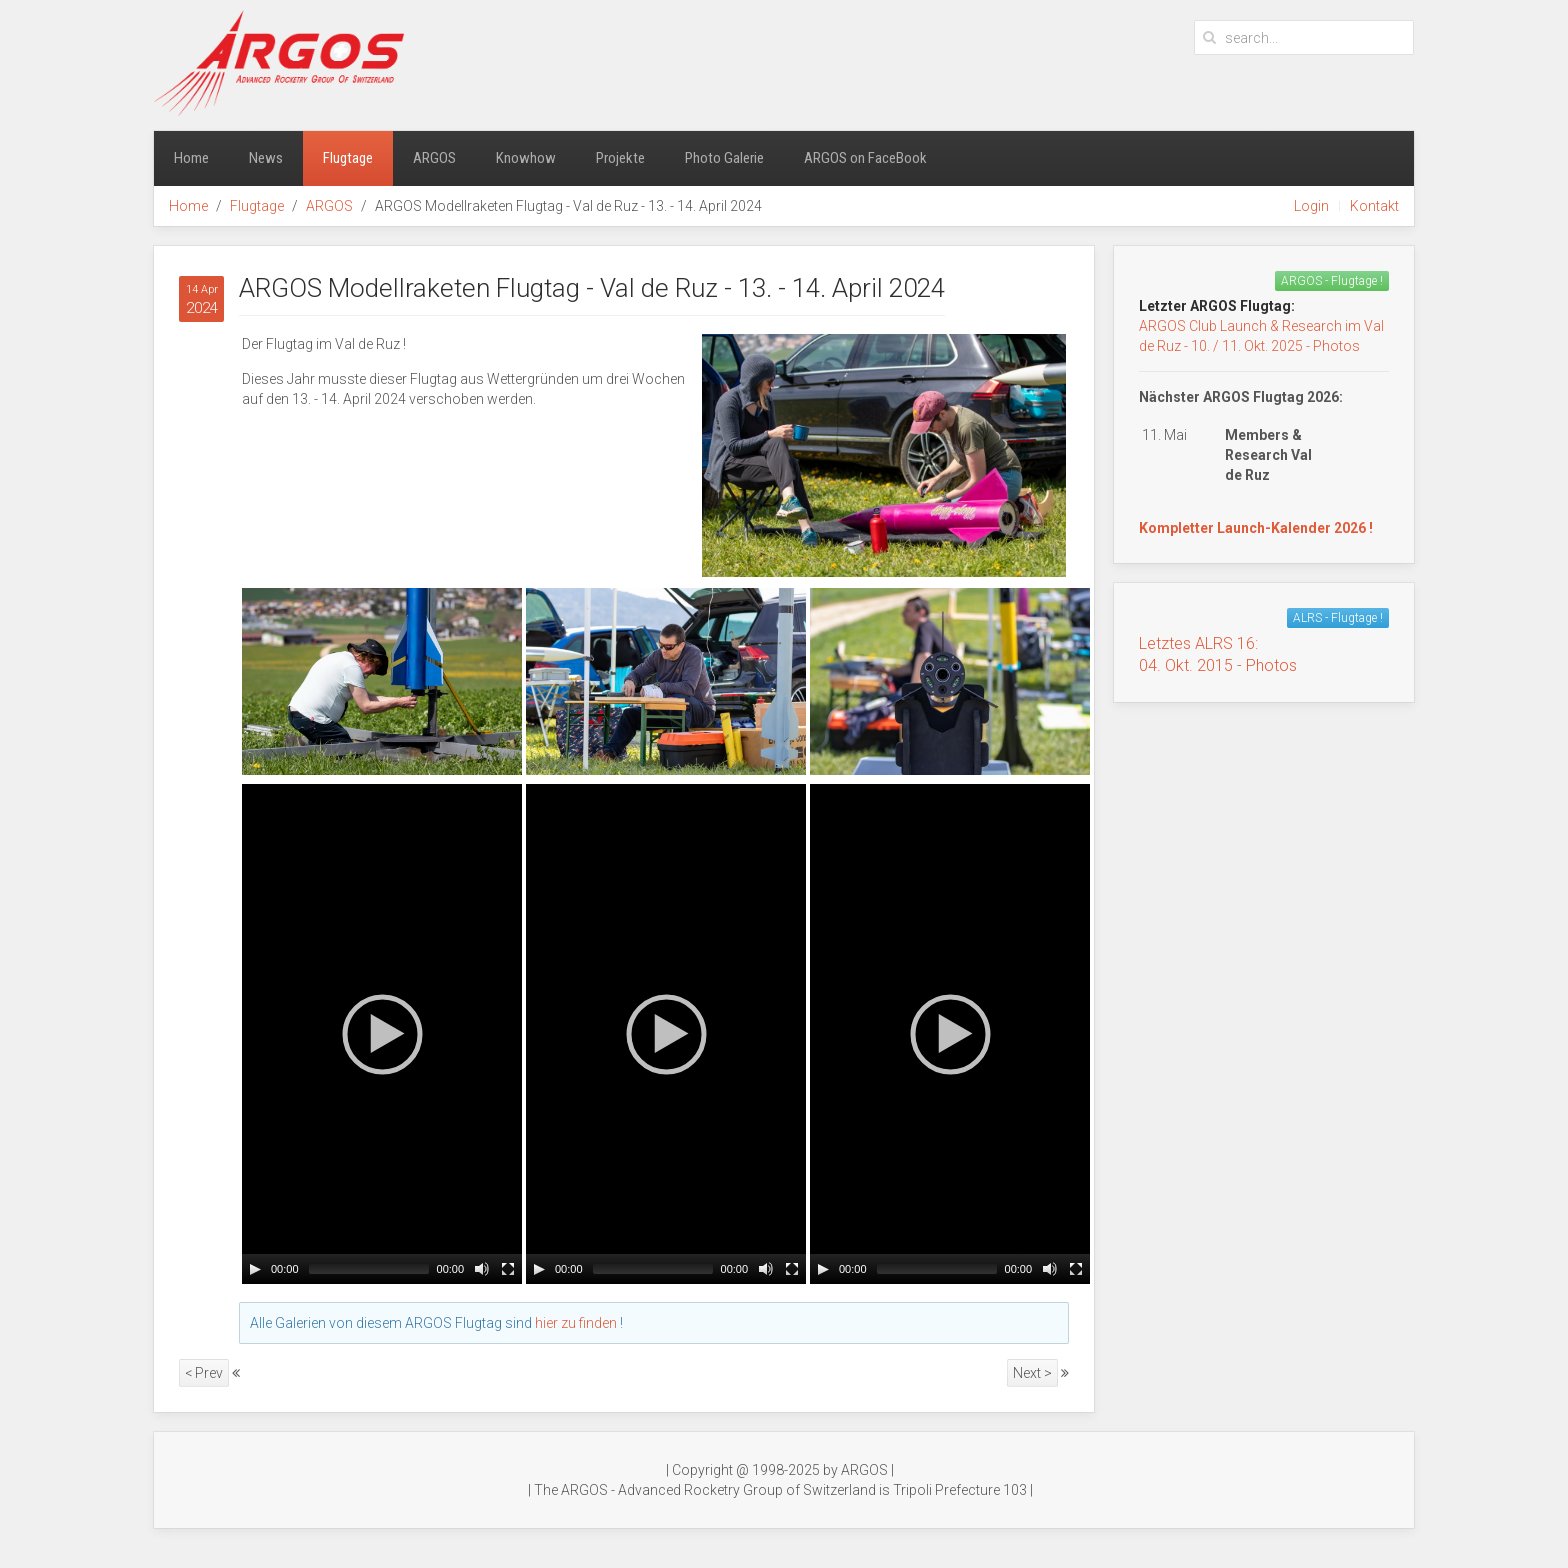 The height and width of the screenshot is (1568, 1568). I want to click on hier zu finden, so click(576, 1323).